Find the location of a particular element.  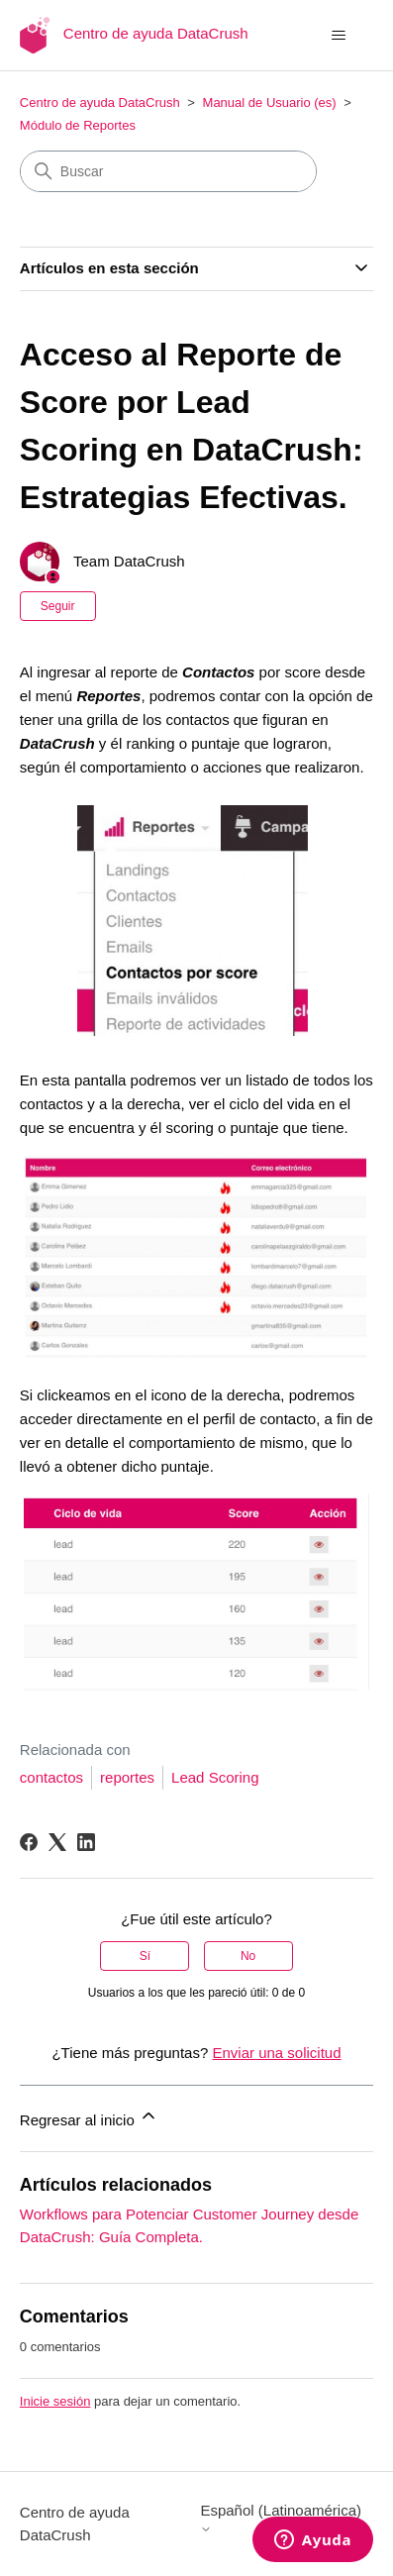

Regresar al inicio is located at coordinates (89, 2117).